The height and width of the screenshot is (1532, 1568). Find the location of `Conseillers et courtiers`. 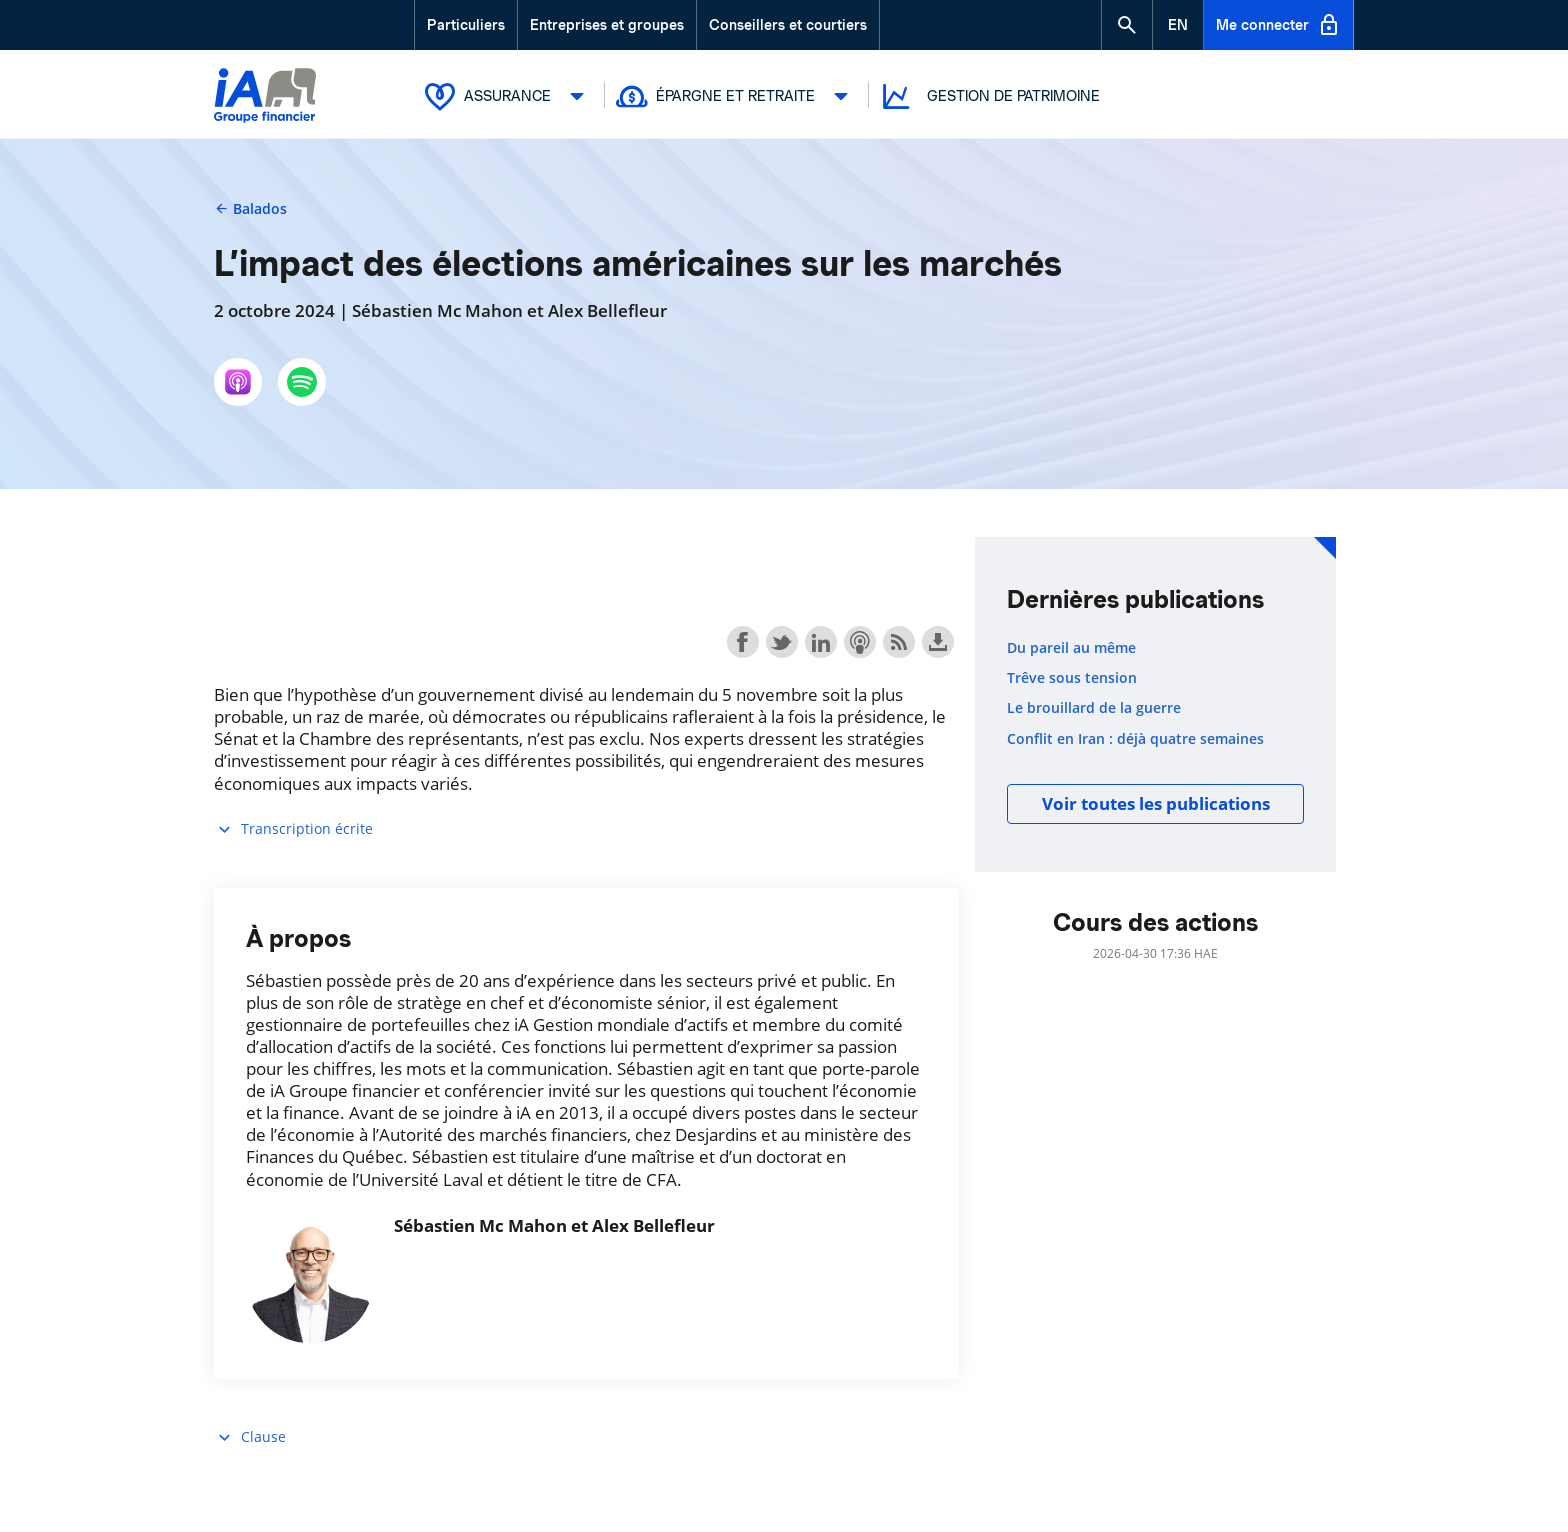

Conseillers et courtiers is located at coordinates (788, 25).